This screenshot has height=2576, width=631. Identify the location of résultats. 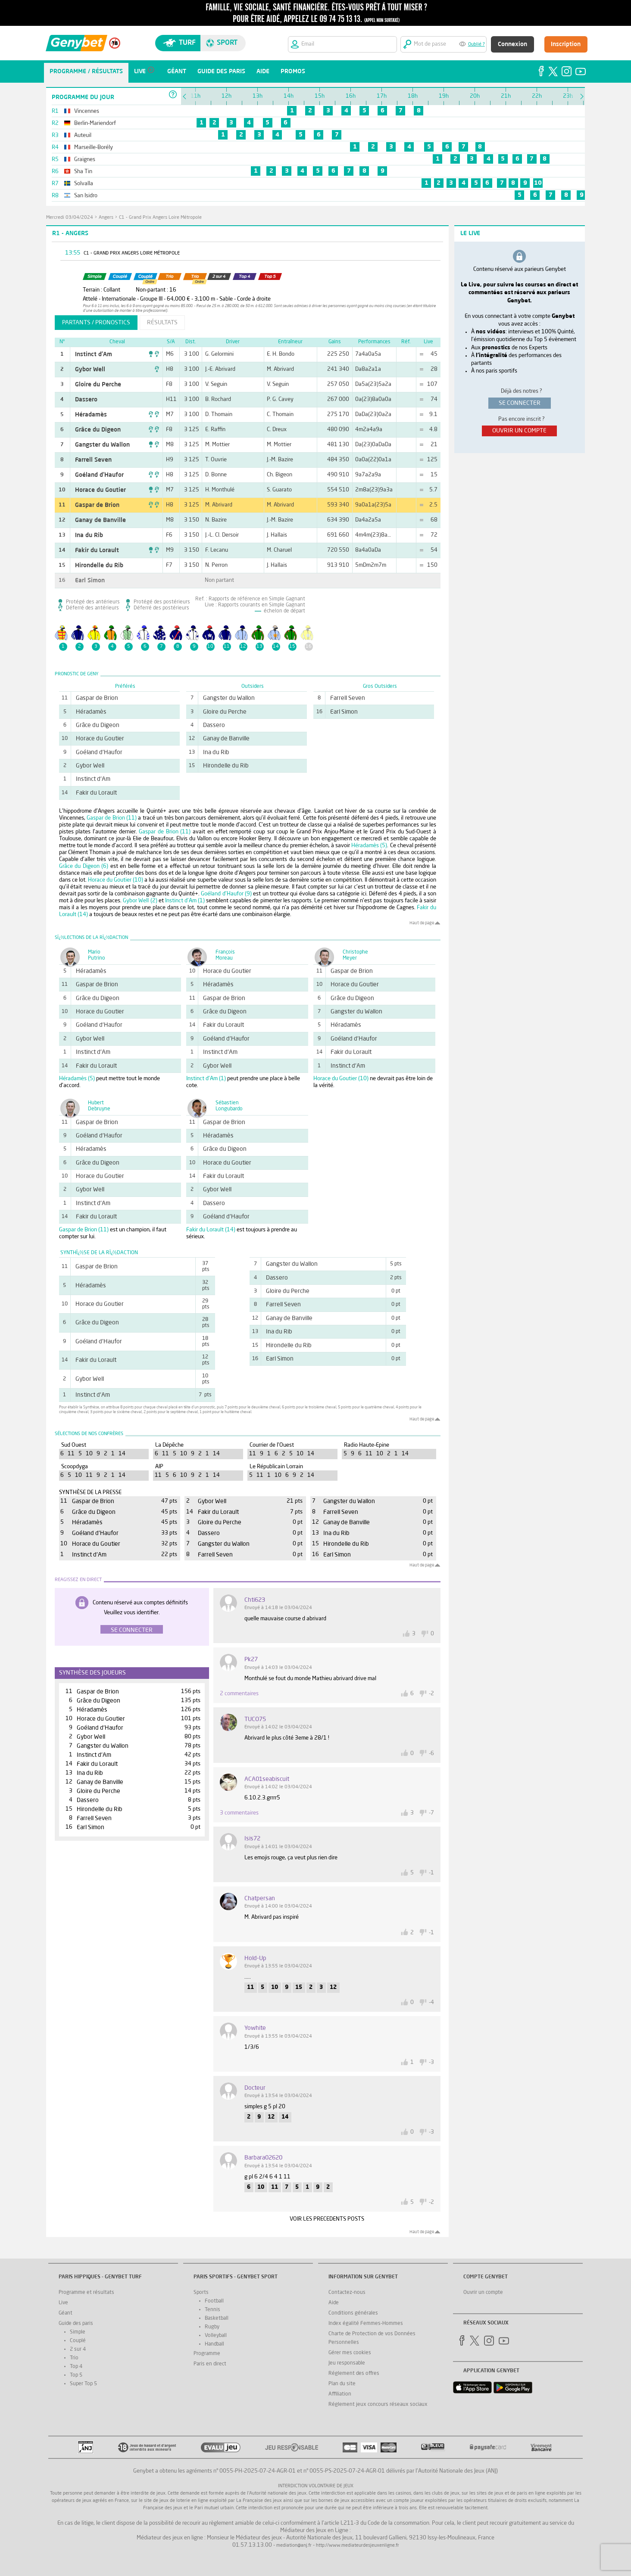
(162, 323).